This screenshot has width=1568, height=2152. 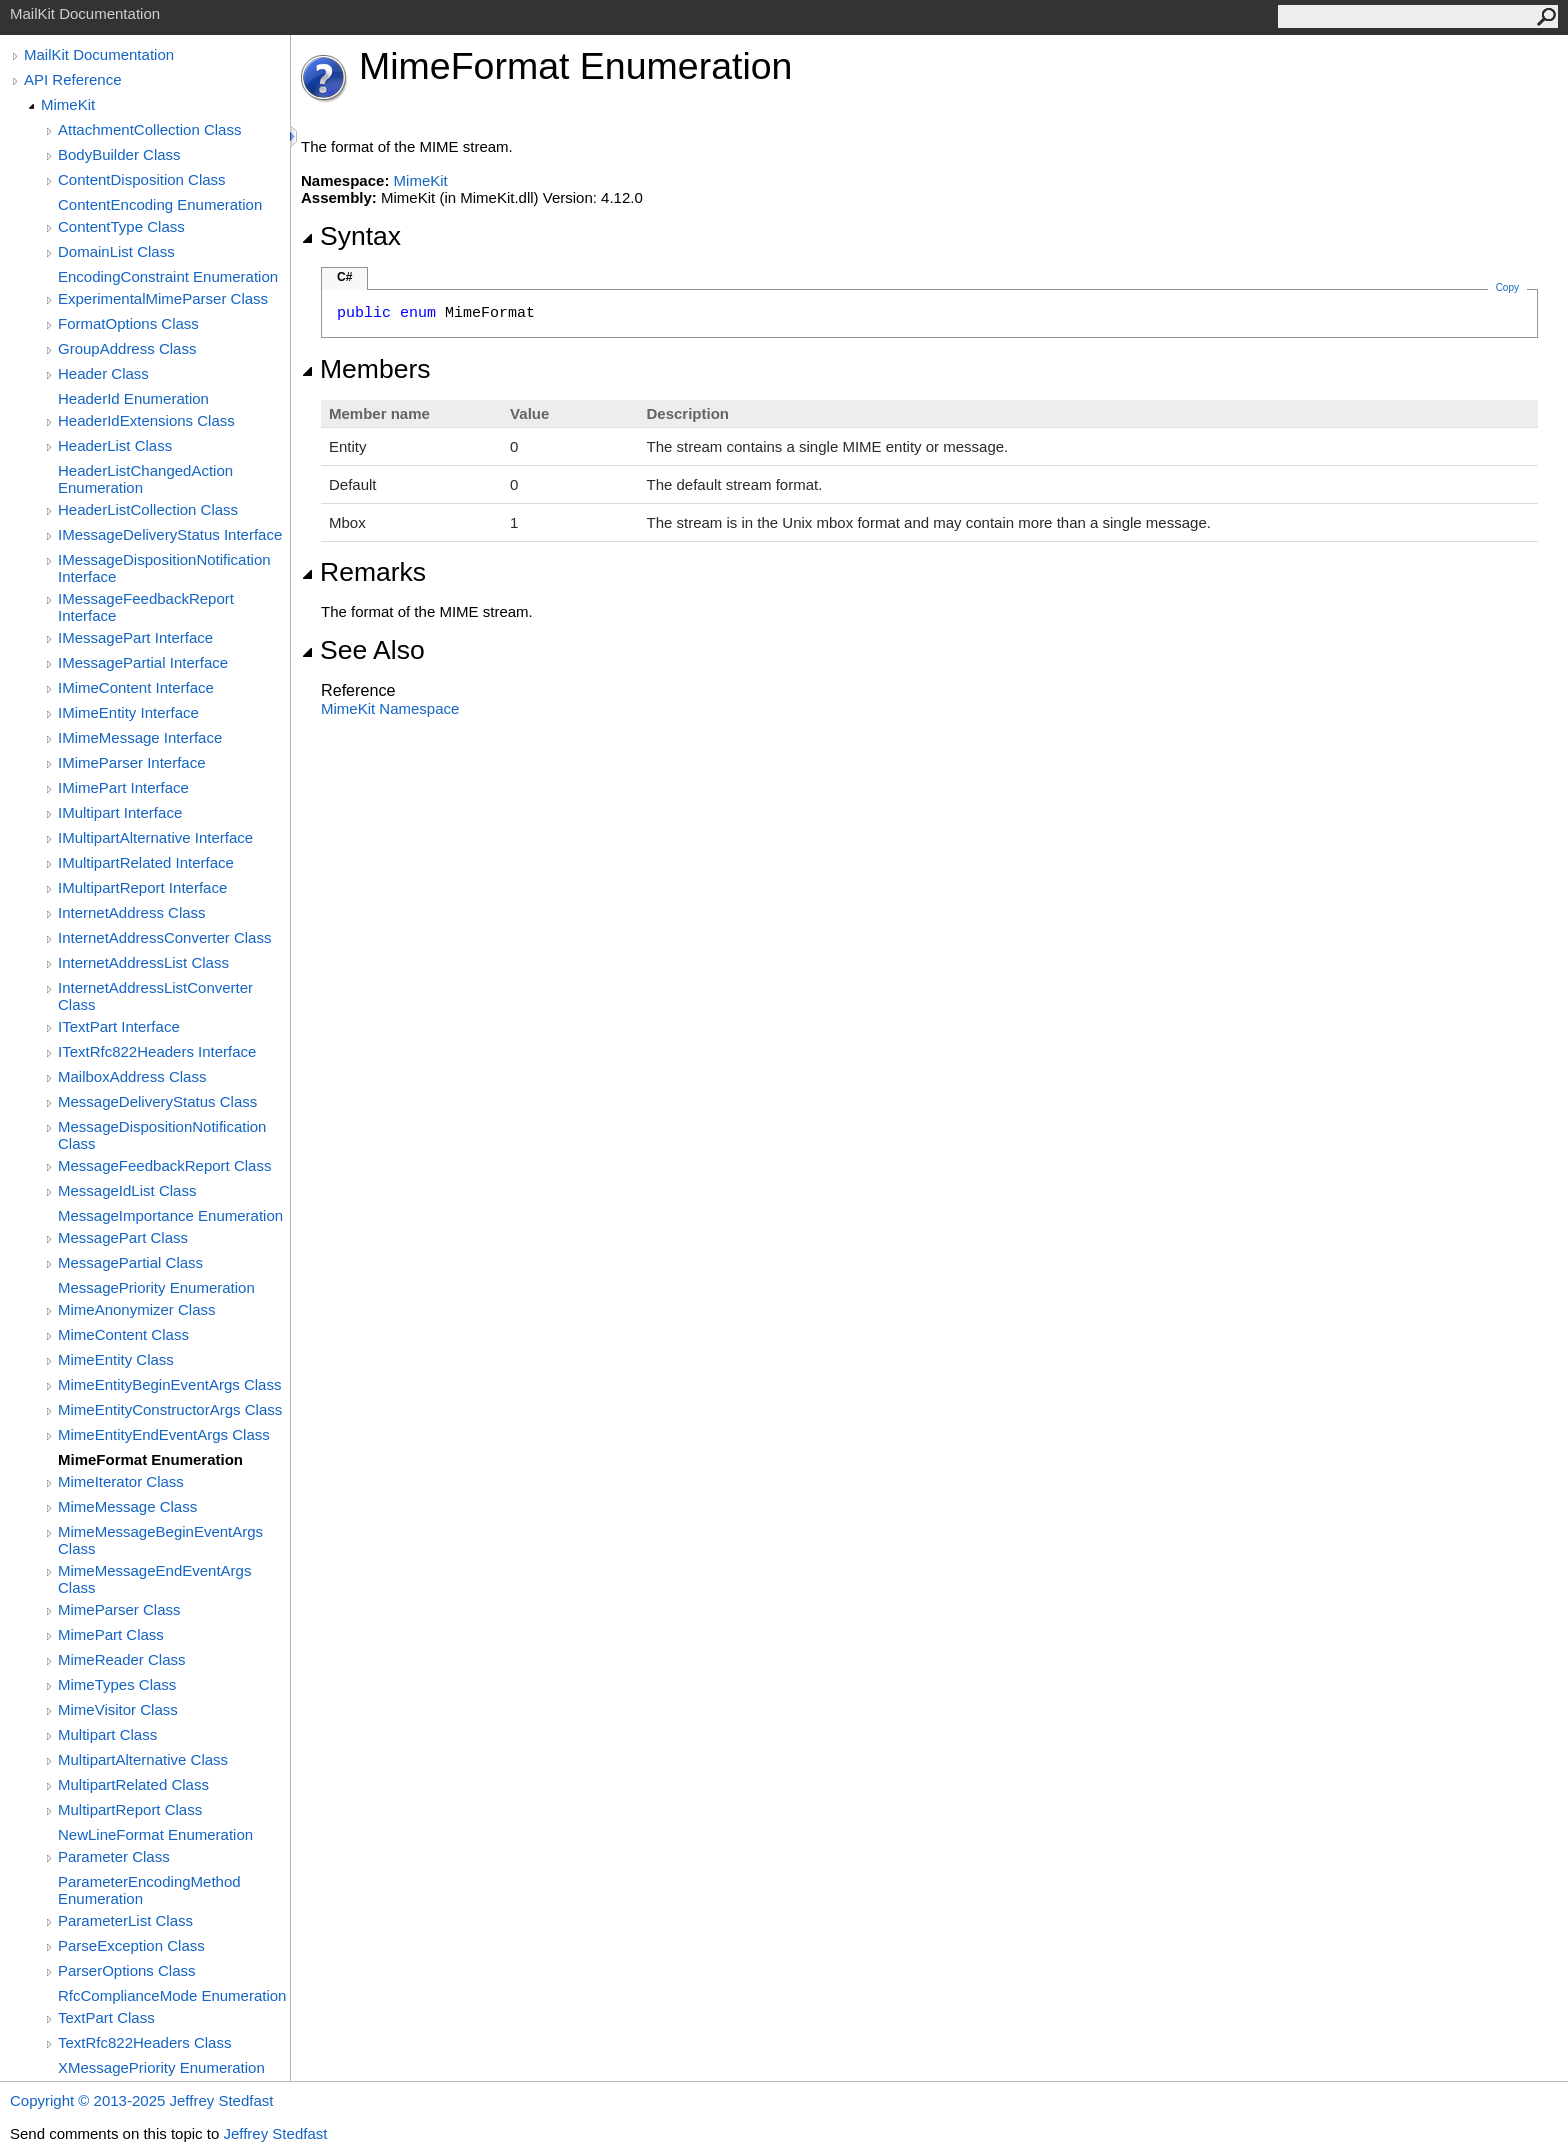 What do you see at coordinates (146, 862) in the screenshot?
I see `IMultipartRelated Interface` at bounding box center [146, 862].